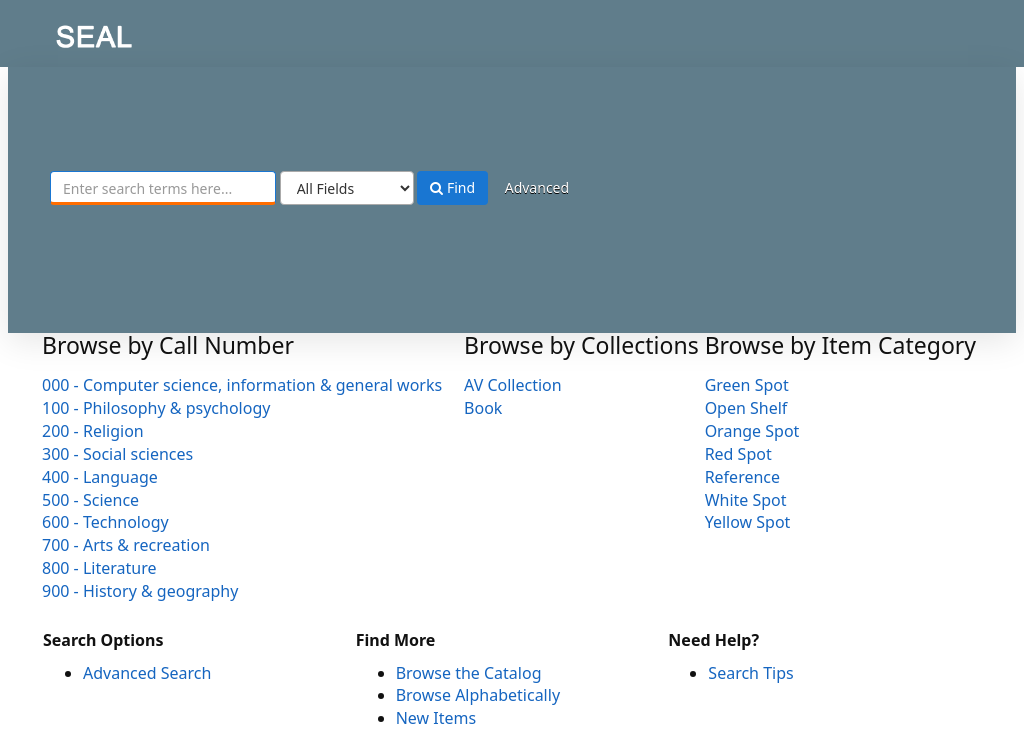 This screenshot has height=756, width=1024. Describe the element at coordinates (54, 30) in the screenshot. I see `SEAL` at that location.